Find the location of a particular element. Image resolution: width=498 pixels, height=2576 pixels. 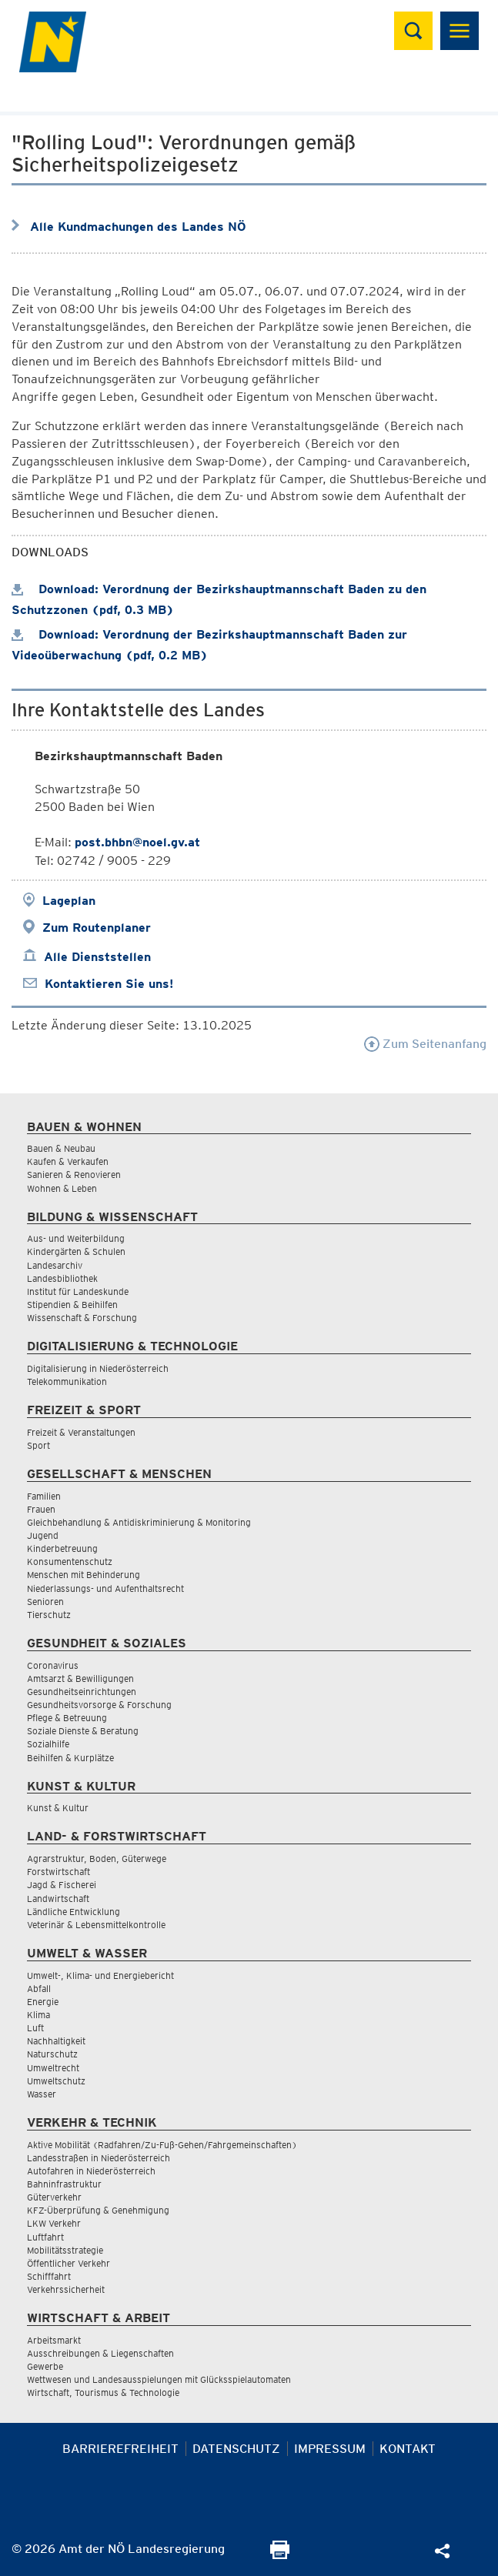

Coronavirus is located at coordinates (53, 1665).